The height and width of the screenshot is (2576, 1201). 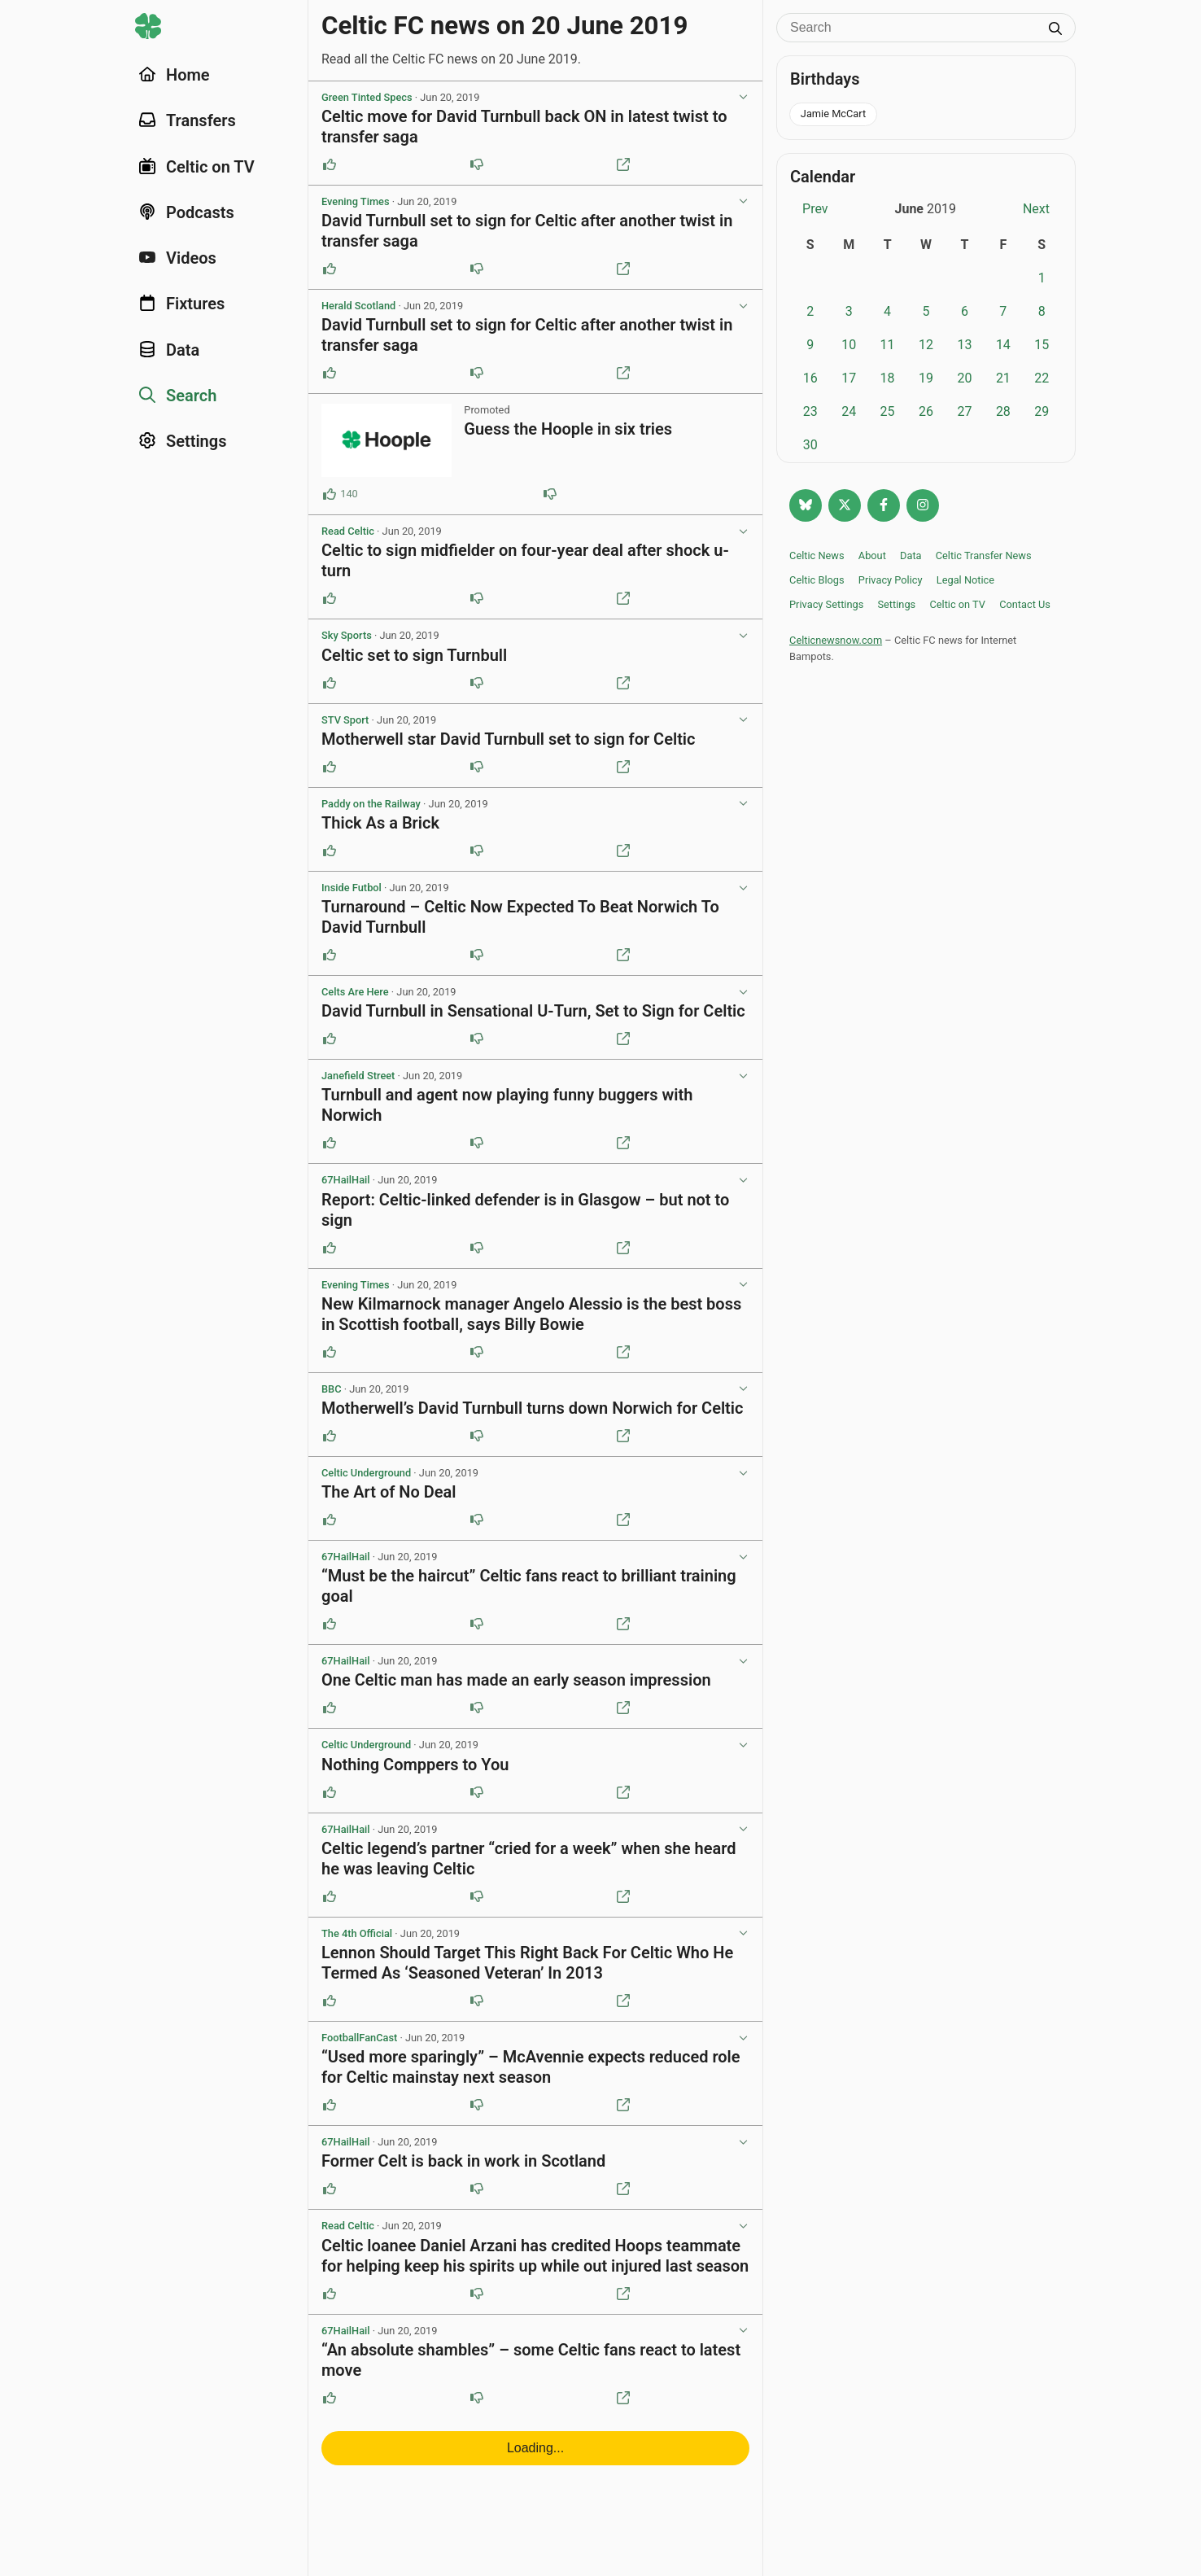 What do you see at coordinates (922, 505) in the screenshot?
I see `[Follow @Celticnewsnow on Instagram]` at bounding box center [922, 505].